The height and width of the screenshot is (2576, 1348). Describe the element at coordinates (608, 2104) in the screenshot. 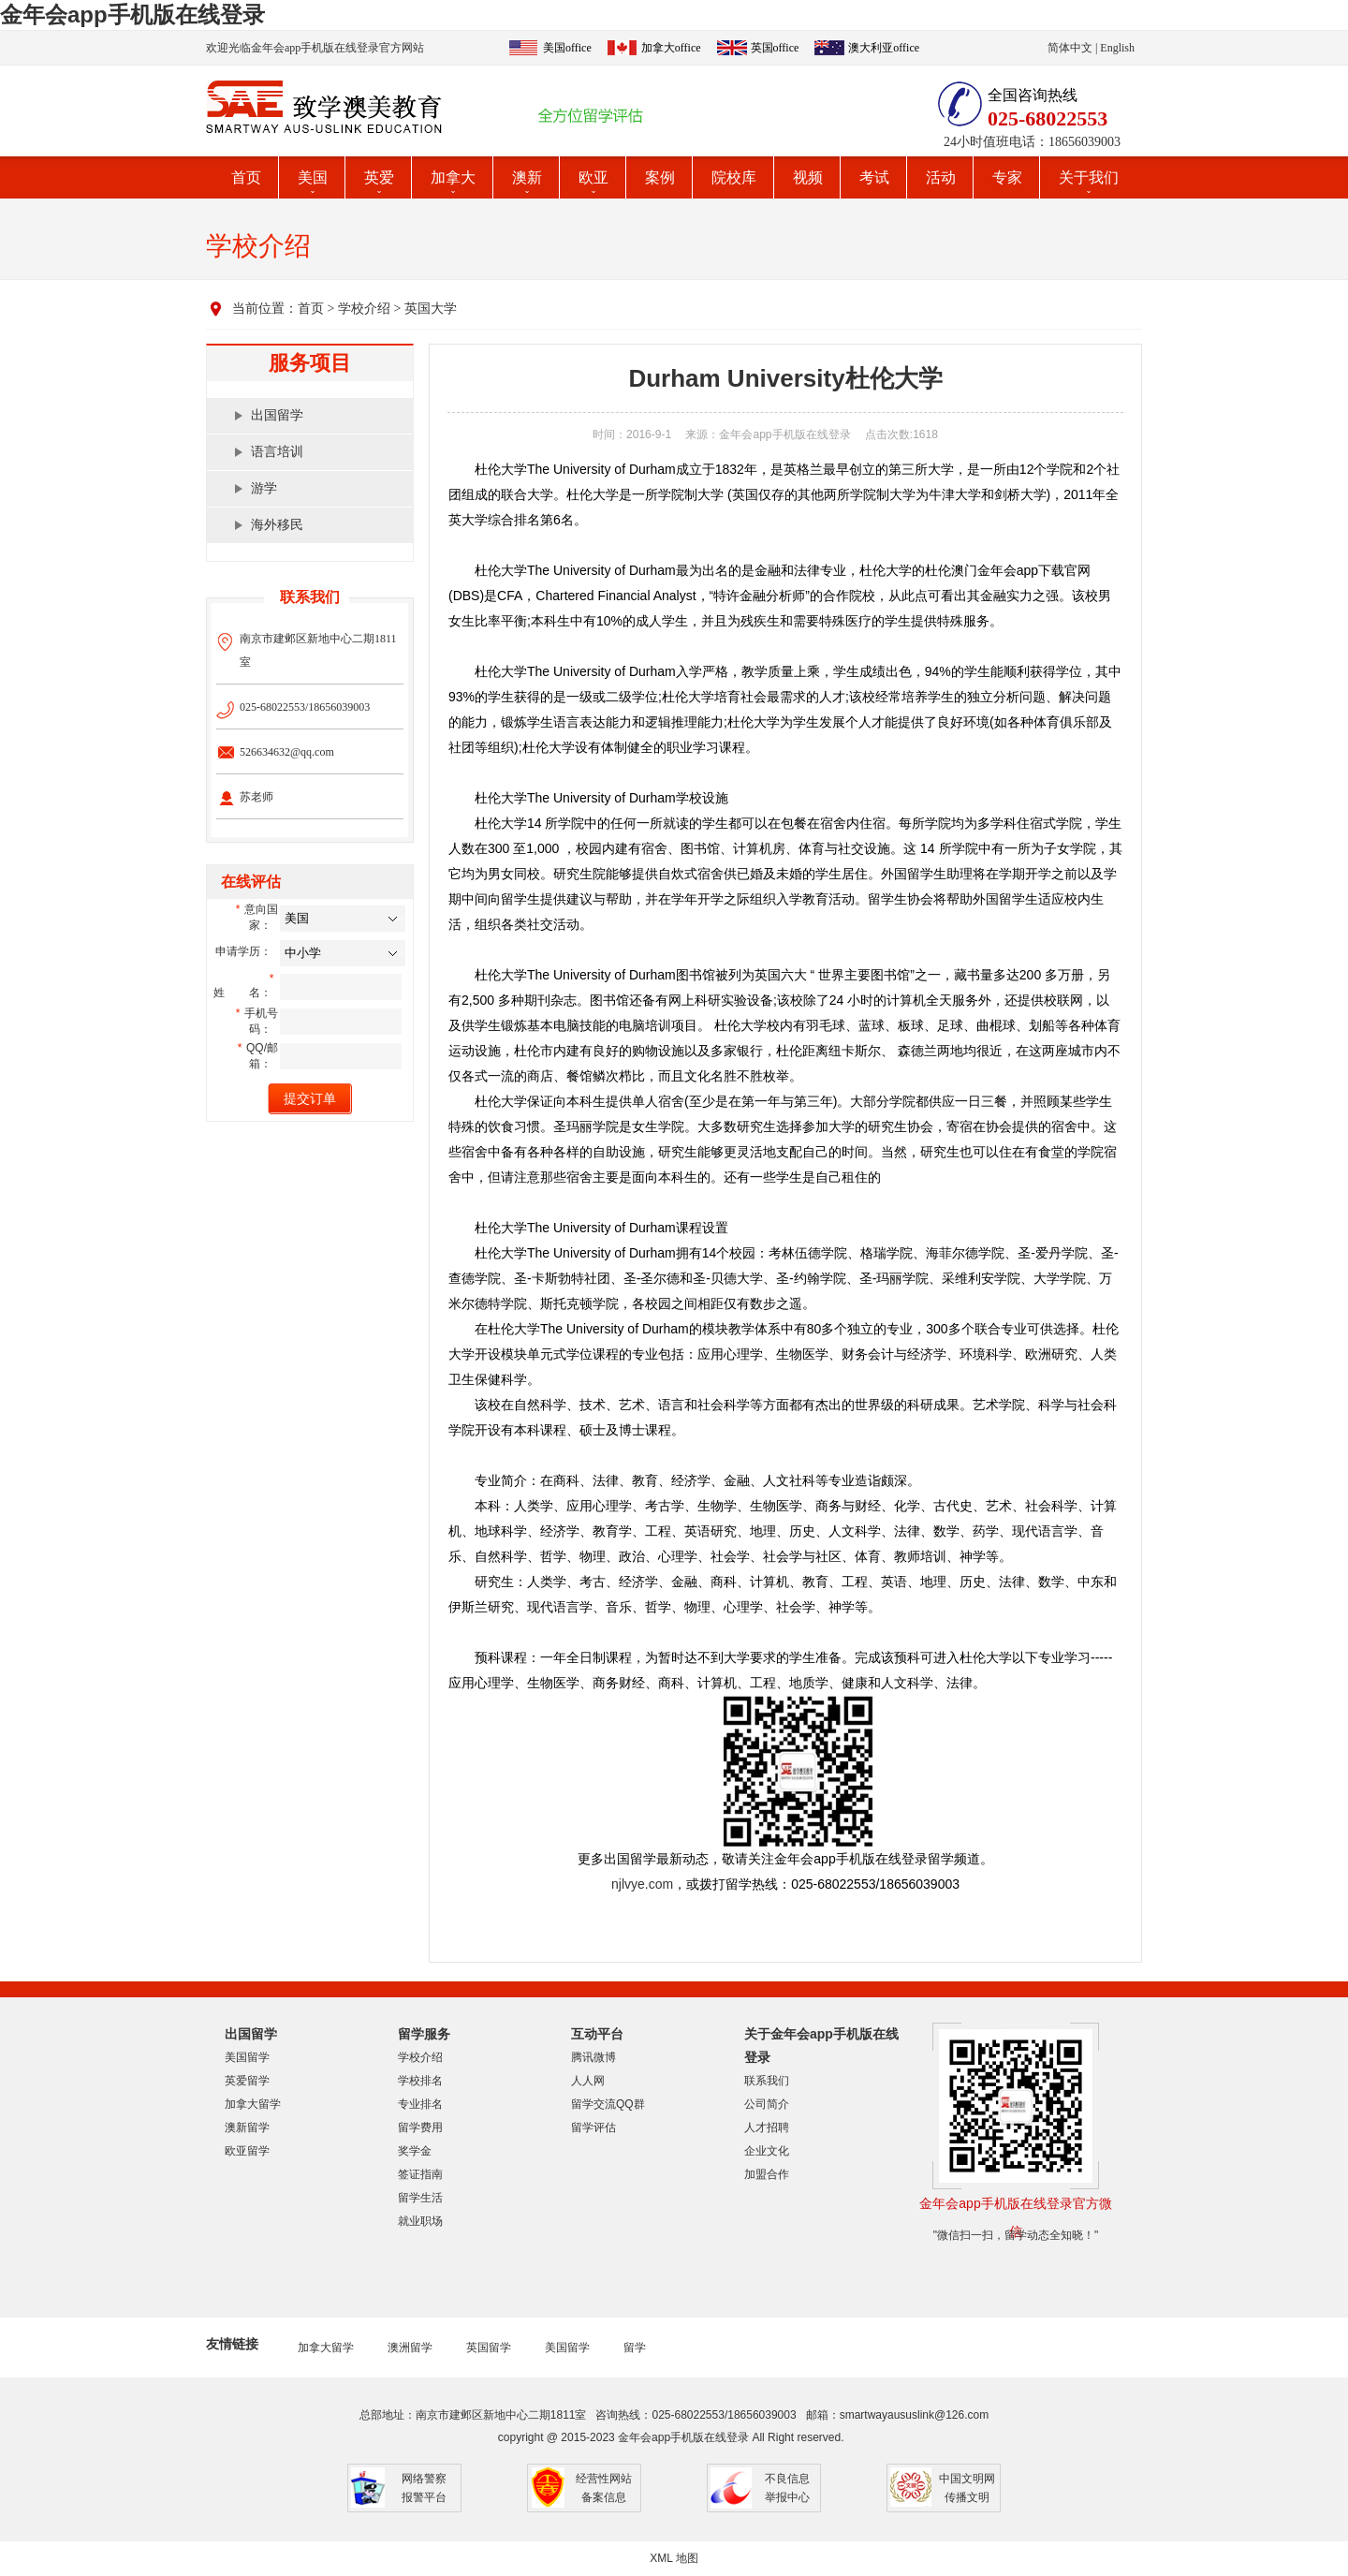

I see `留学交流QQ群` at that location.